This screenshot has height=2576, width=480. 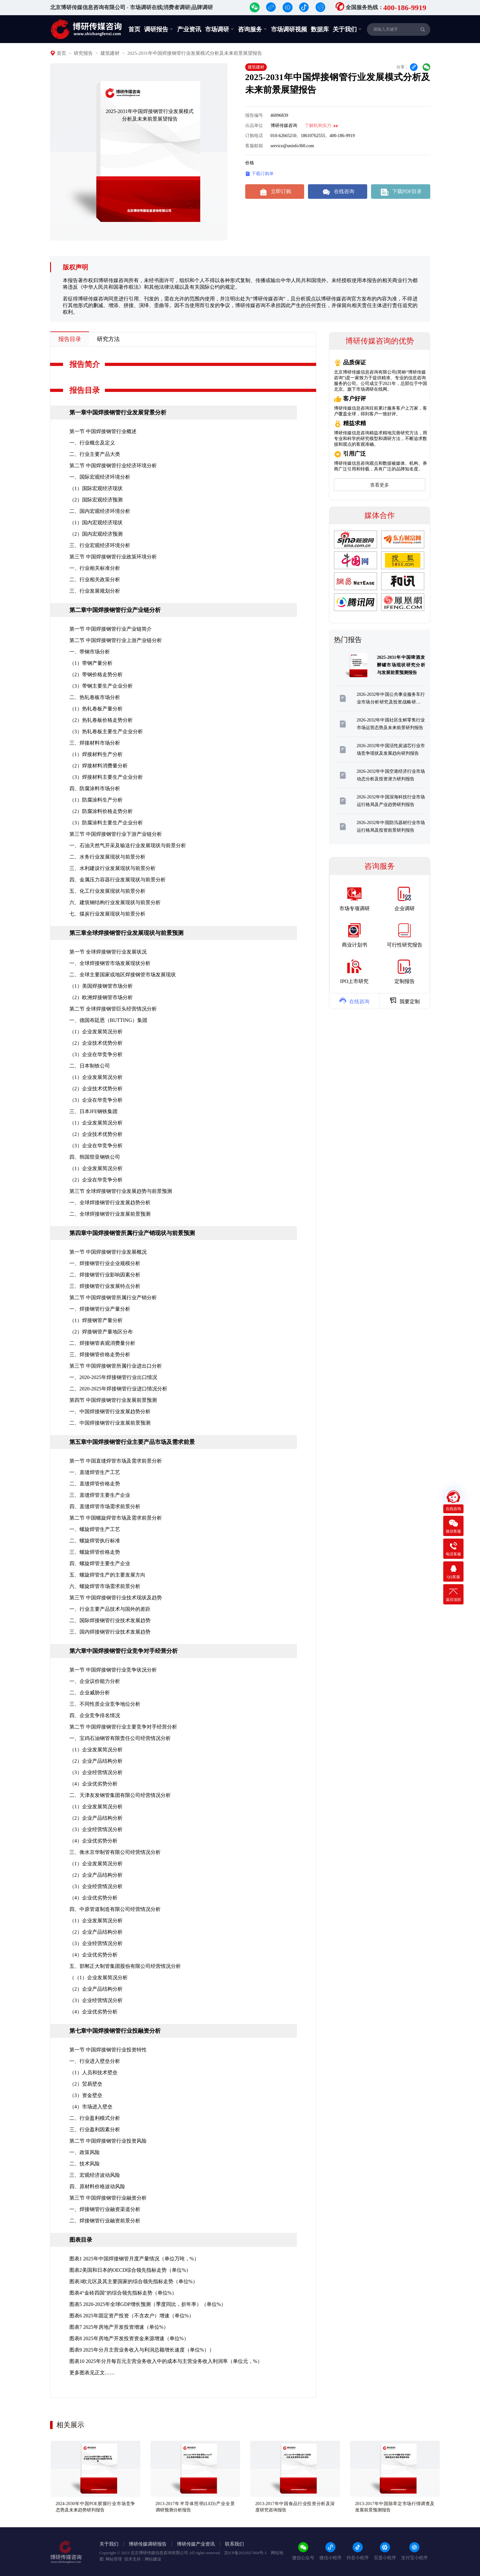 I want to click on 博研传媒调研报告, so click(x=148, y=2544).